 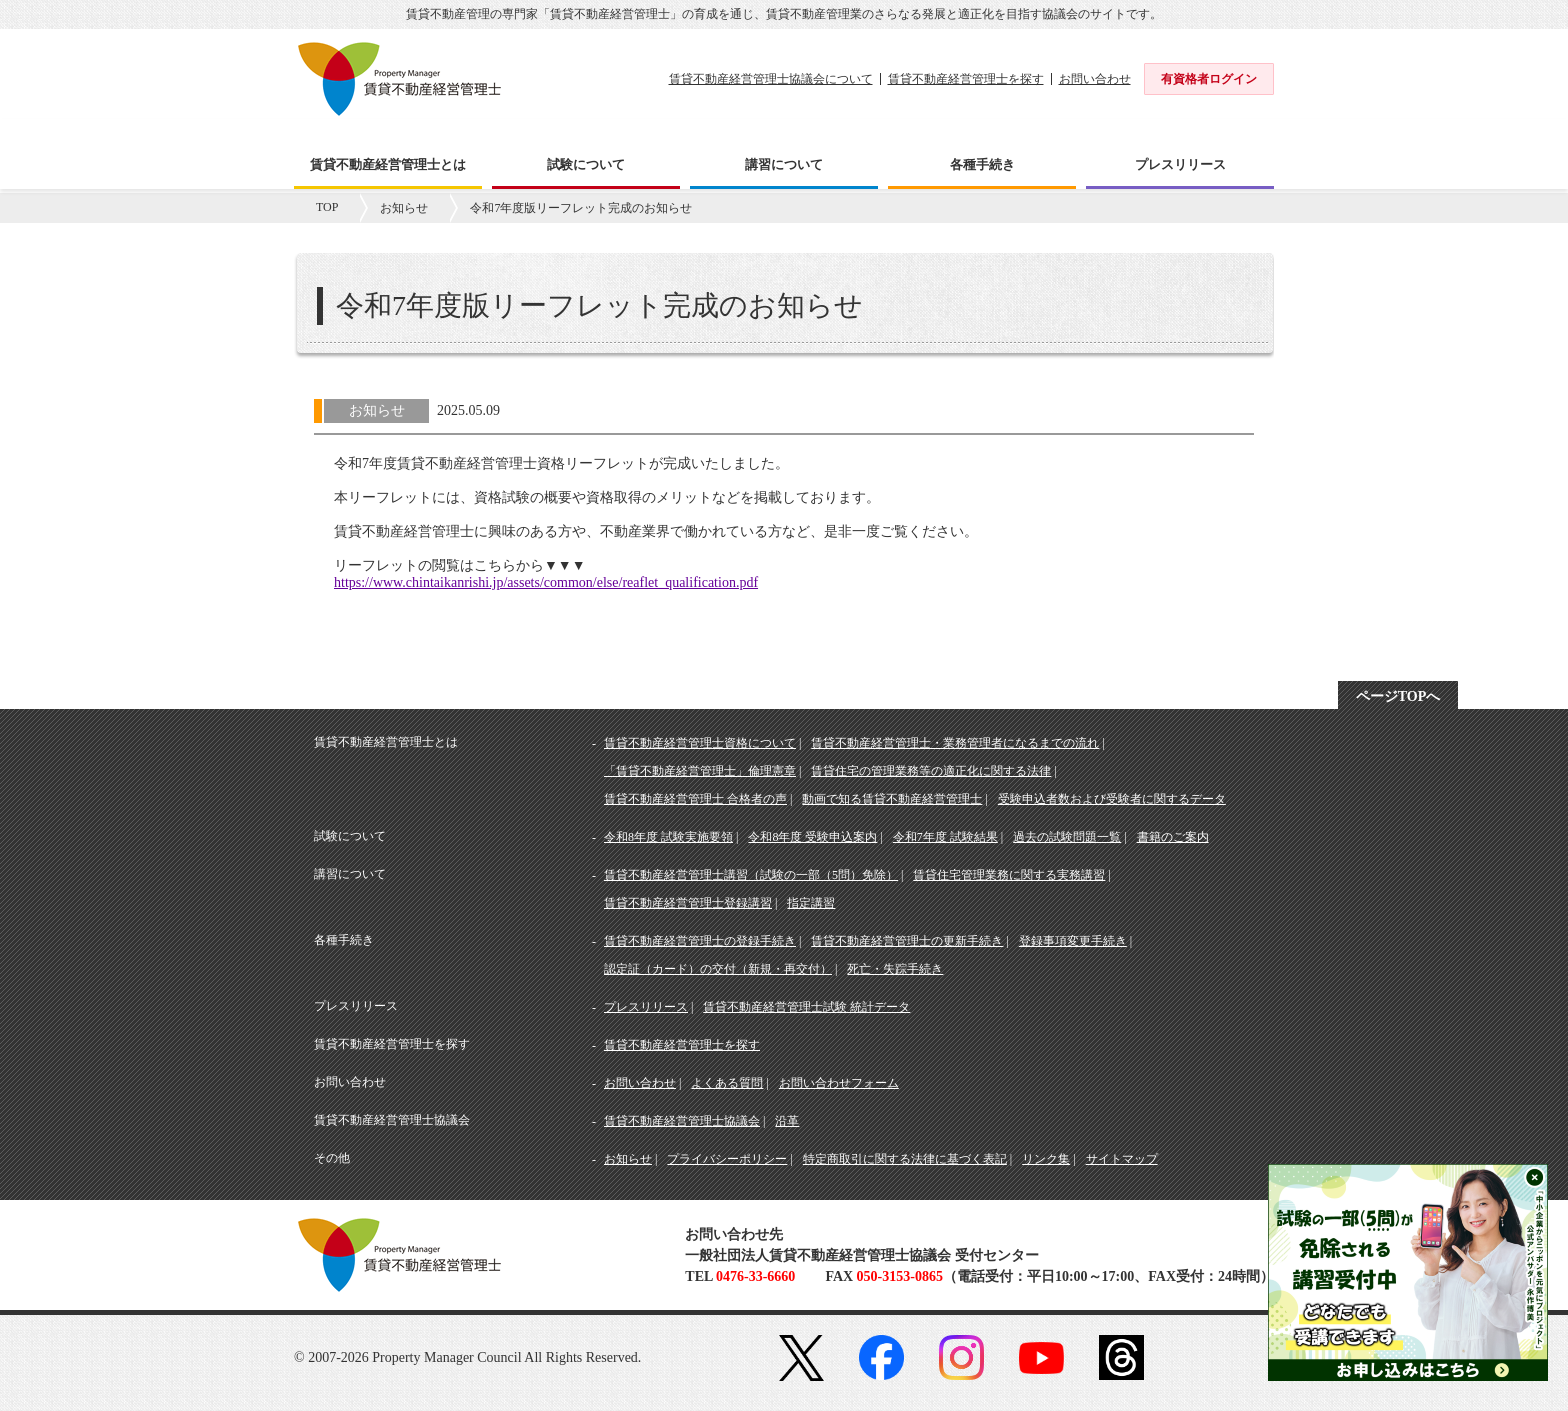 I want to click on 特定商取引に関する法律に基づく表記, so click(x=905, y=1159).